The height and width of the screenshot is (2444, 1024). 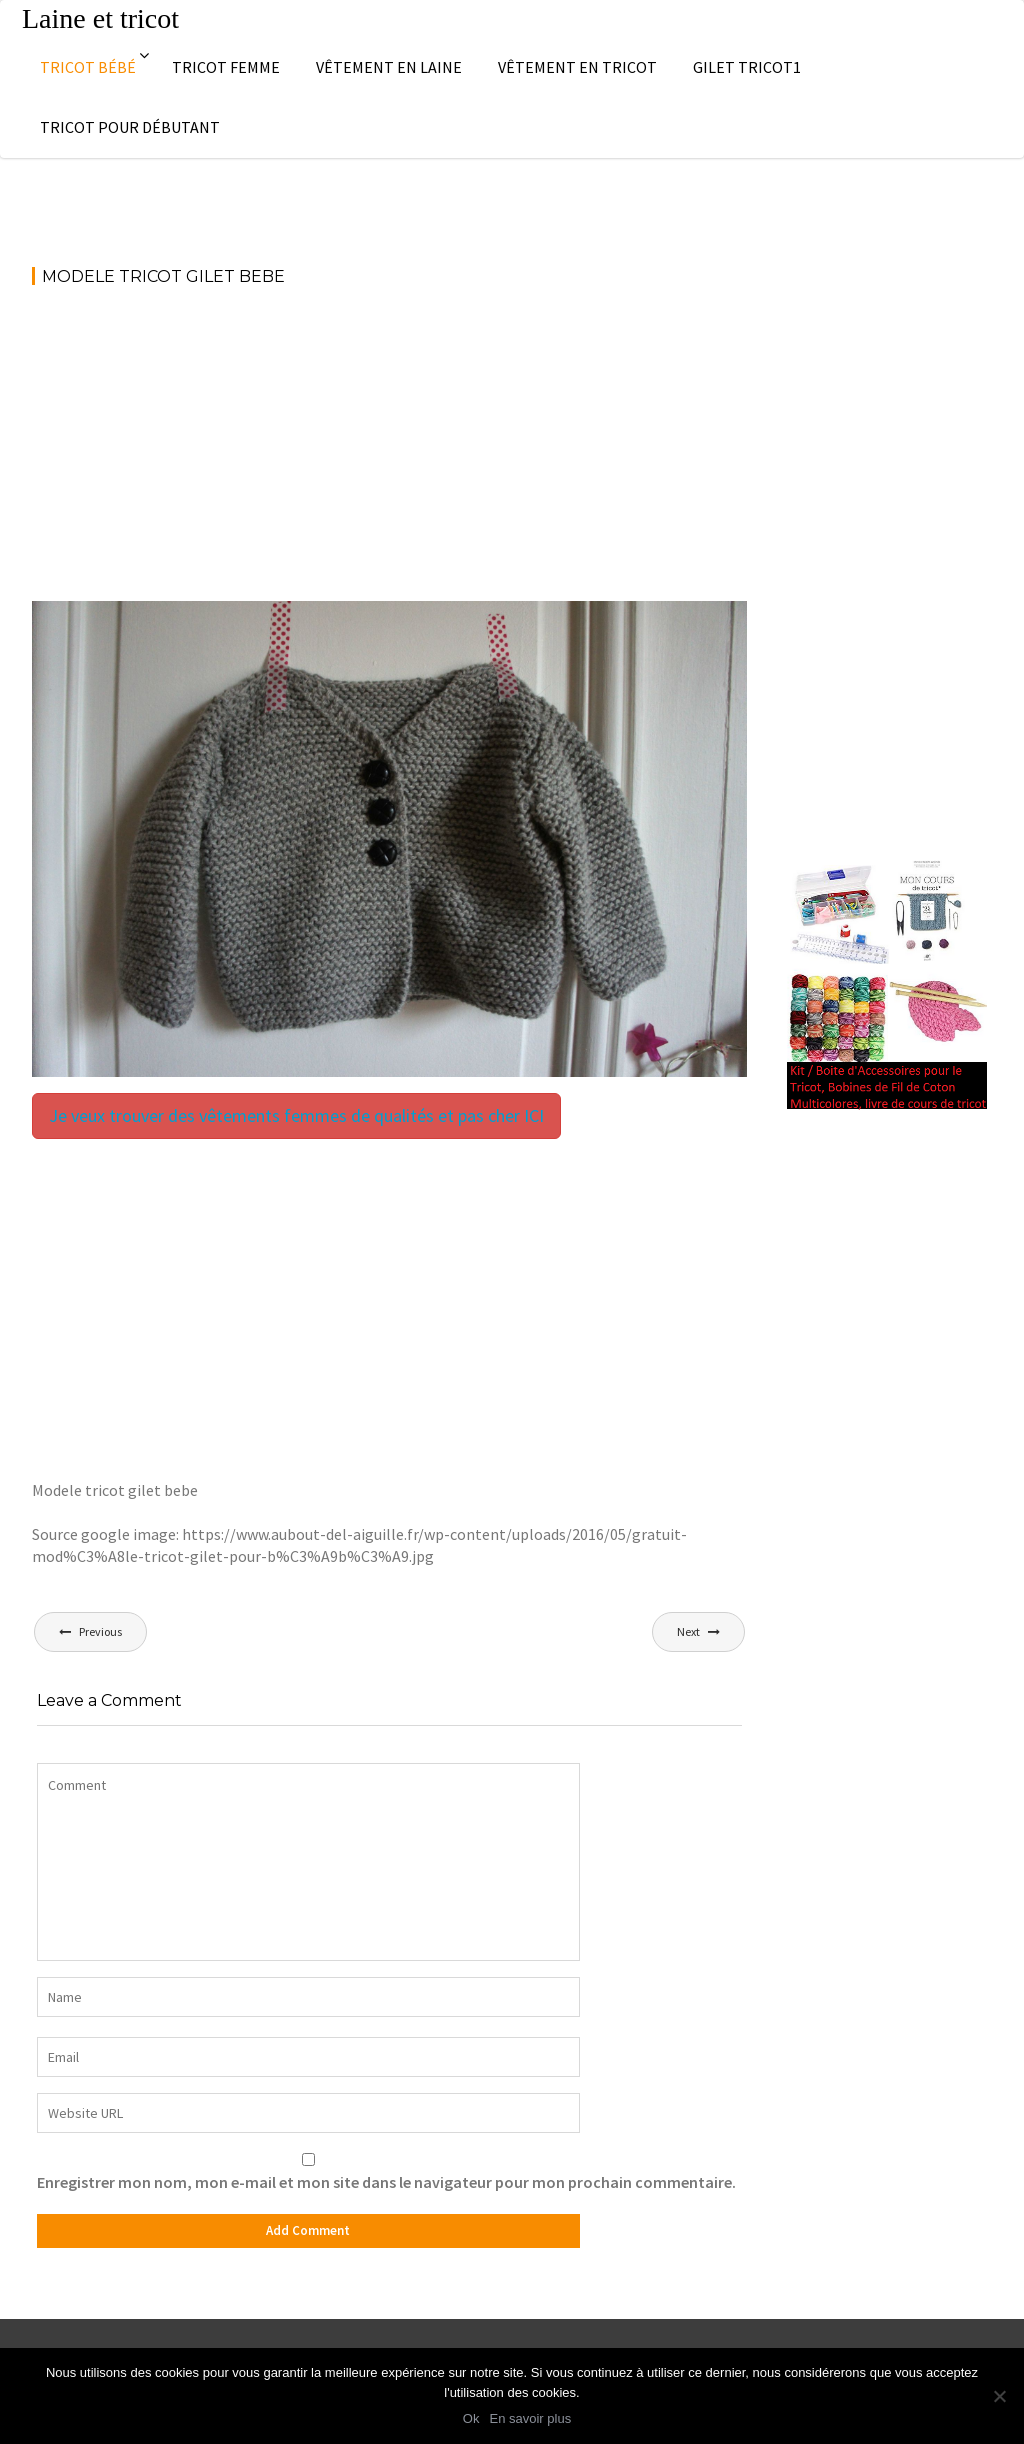 I want to click on Ok, so click(x=471, y=2418).